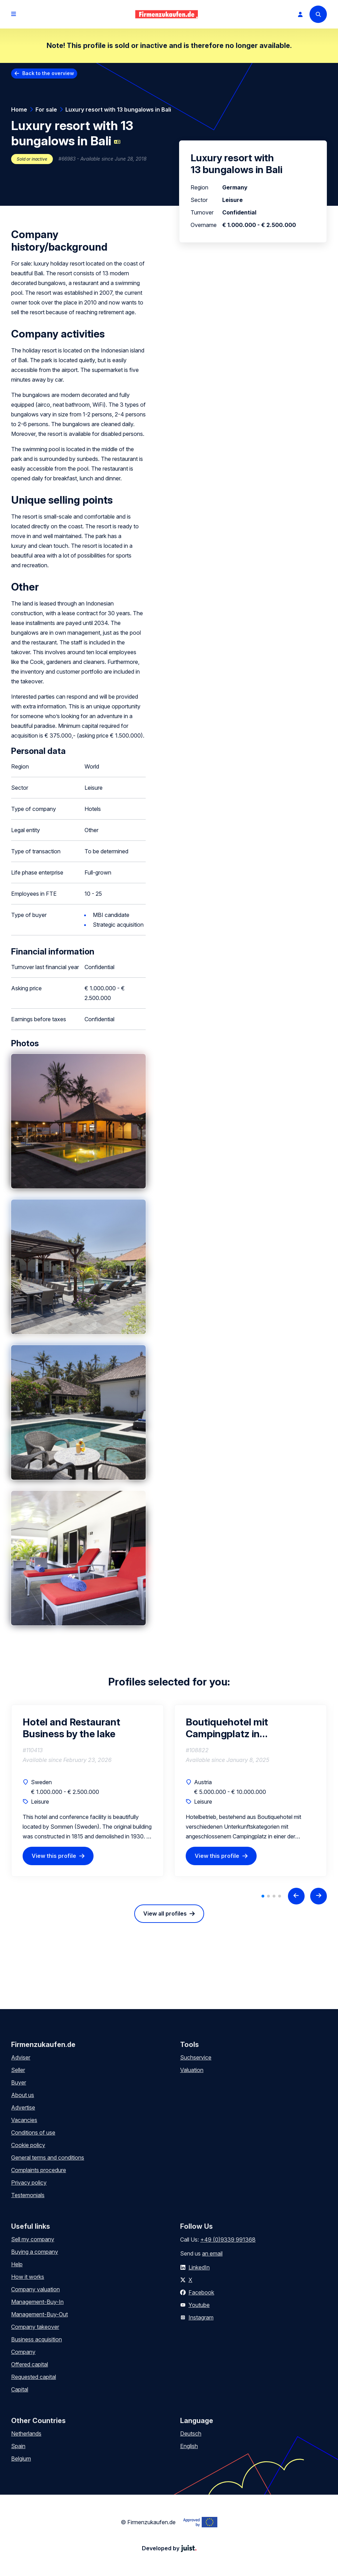  What do you see at coordinates (190, 2433) in the screenshot?
I see `Deutsch` at bounding box center [190, 2433].